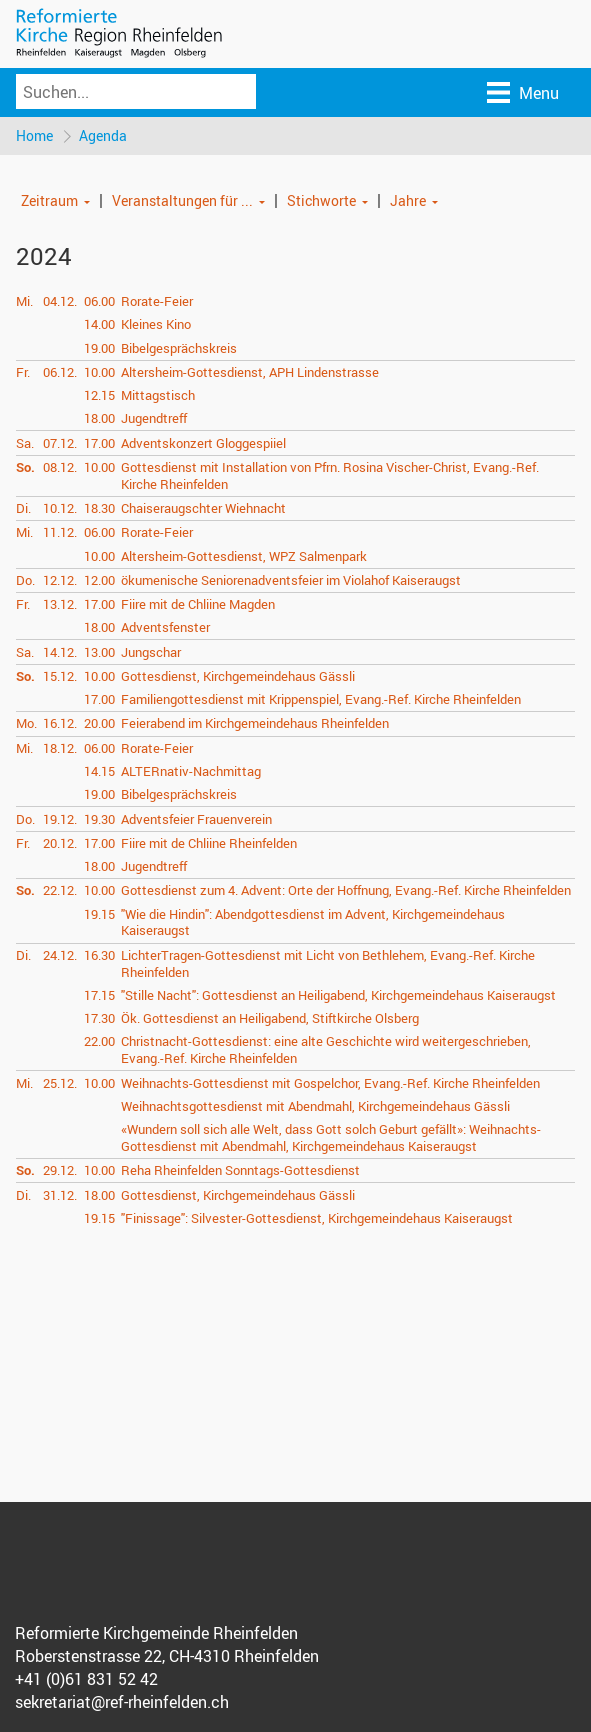 The height and width of the screenshot is (1732, 591). I want to click on 31.12., so click(60, 1195).